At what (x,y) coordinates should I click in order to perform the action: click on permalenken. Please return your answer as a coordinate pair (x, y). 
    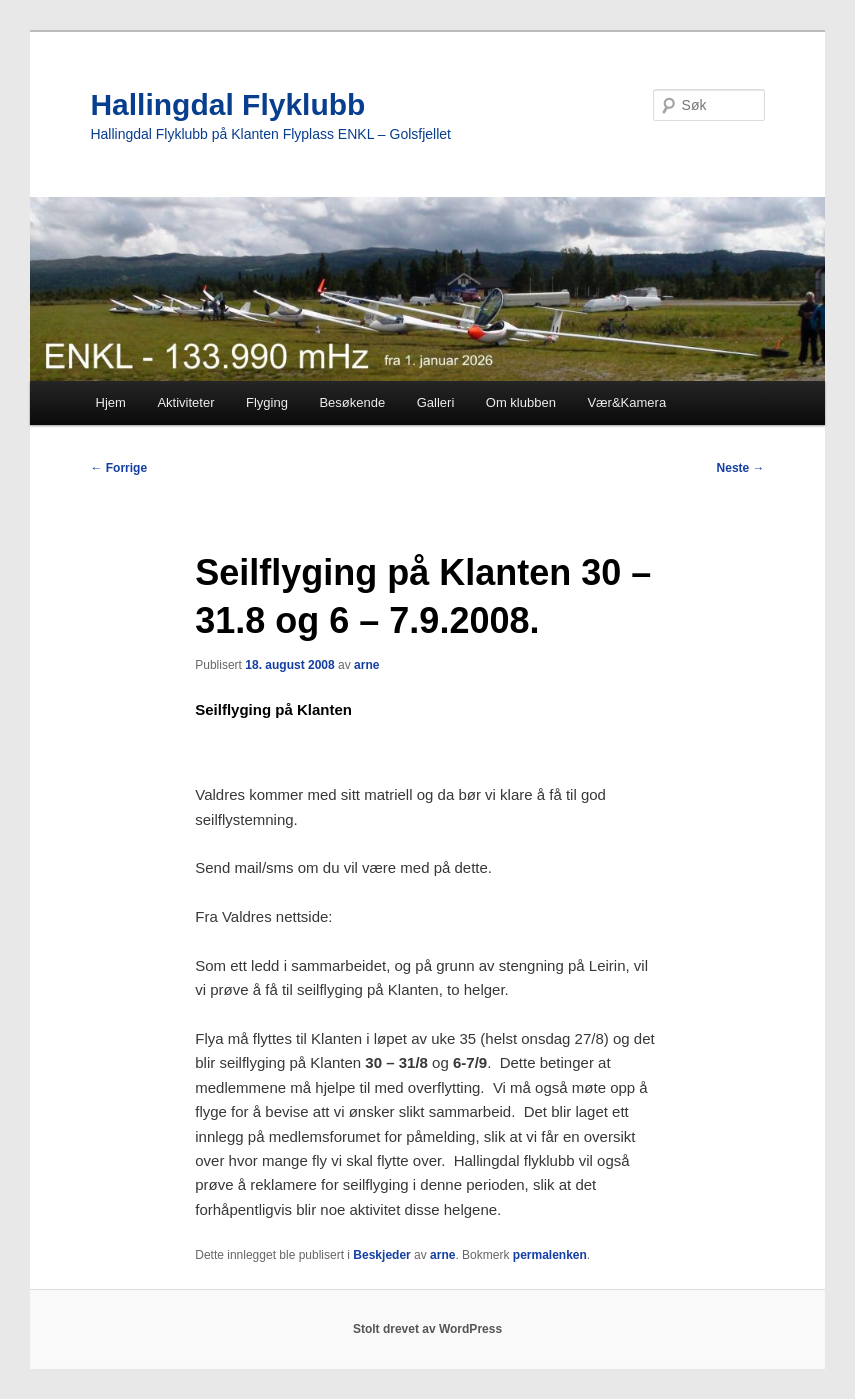
    Looking at the image, I should click on (550, 1255).